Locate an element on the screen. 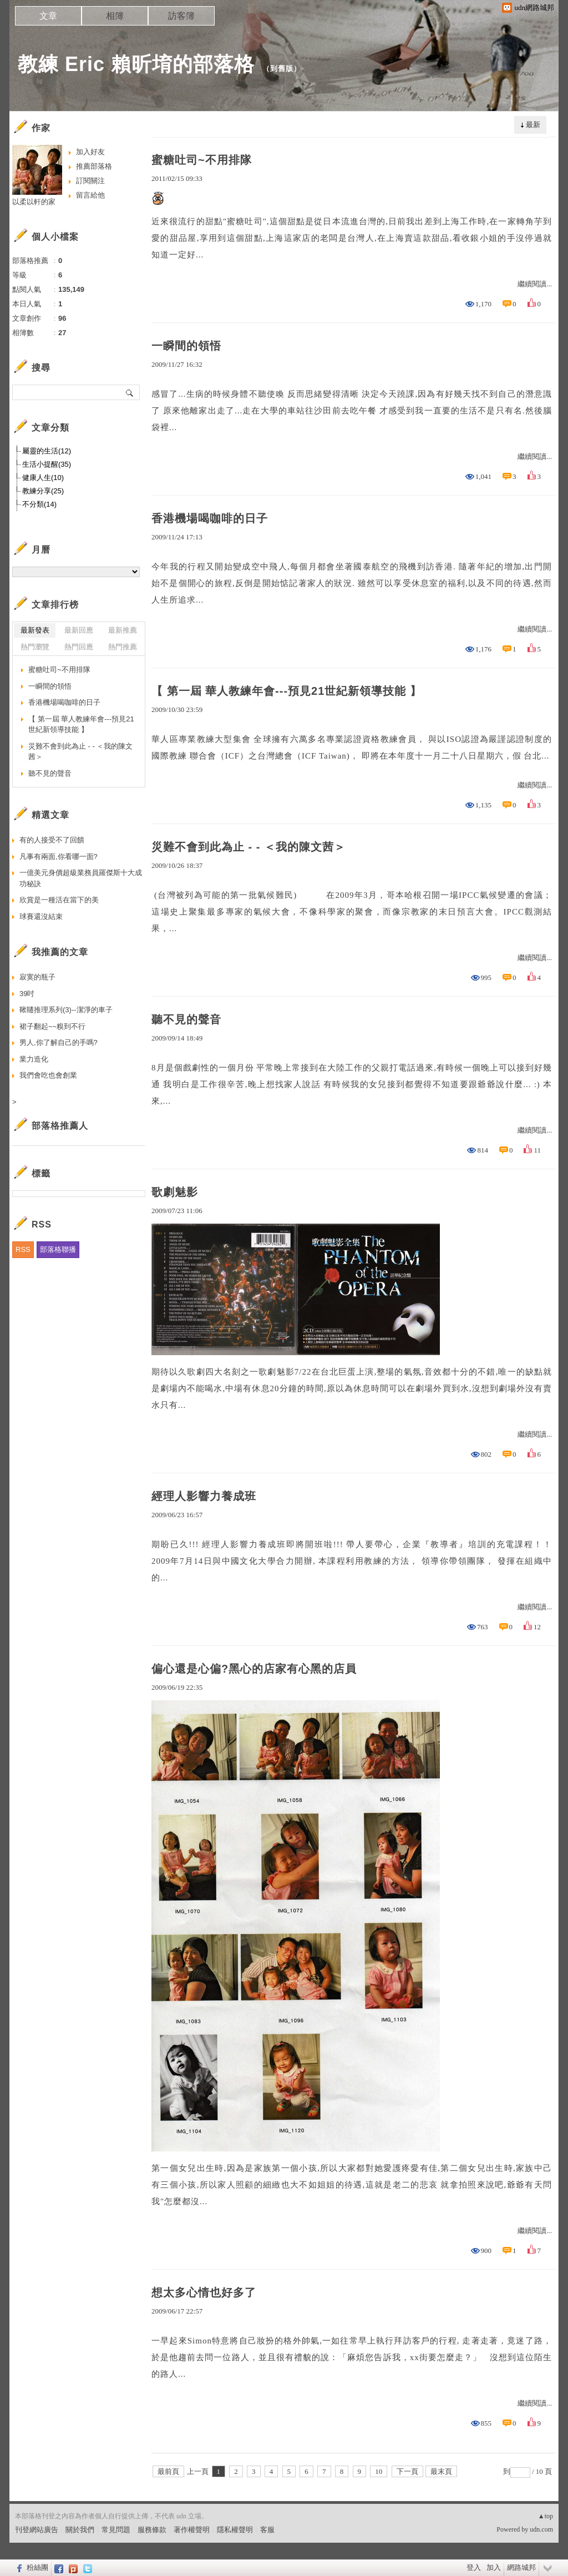 The image size is (568, 2576). 教練分享(25) is located at coordinates (43, 491).